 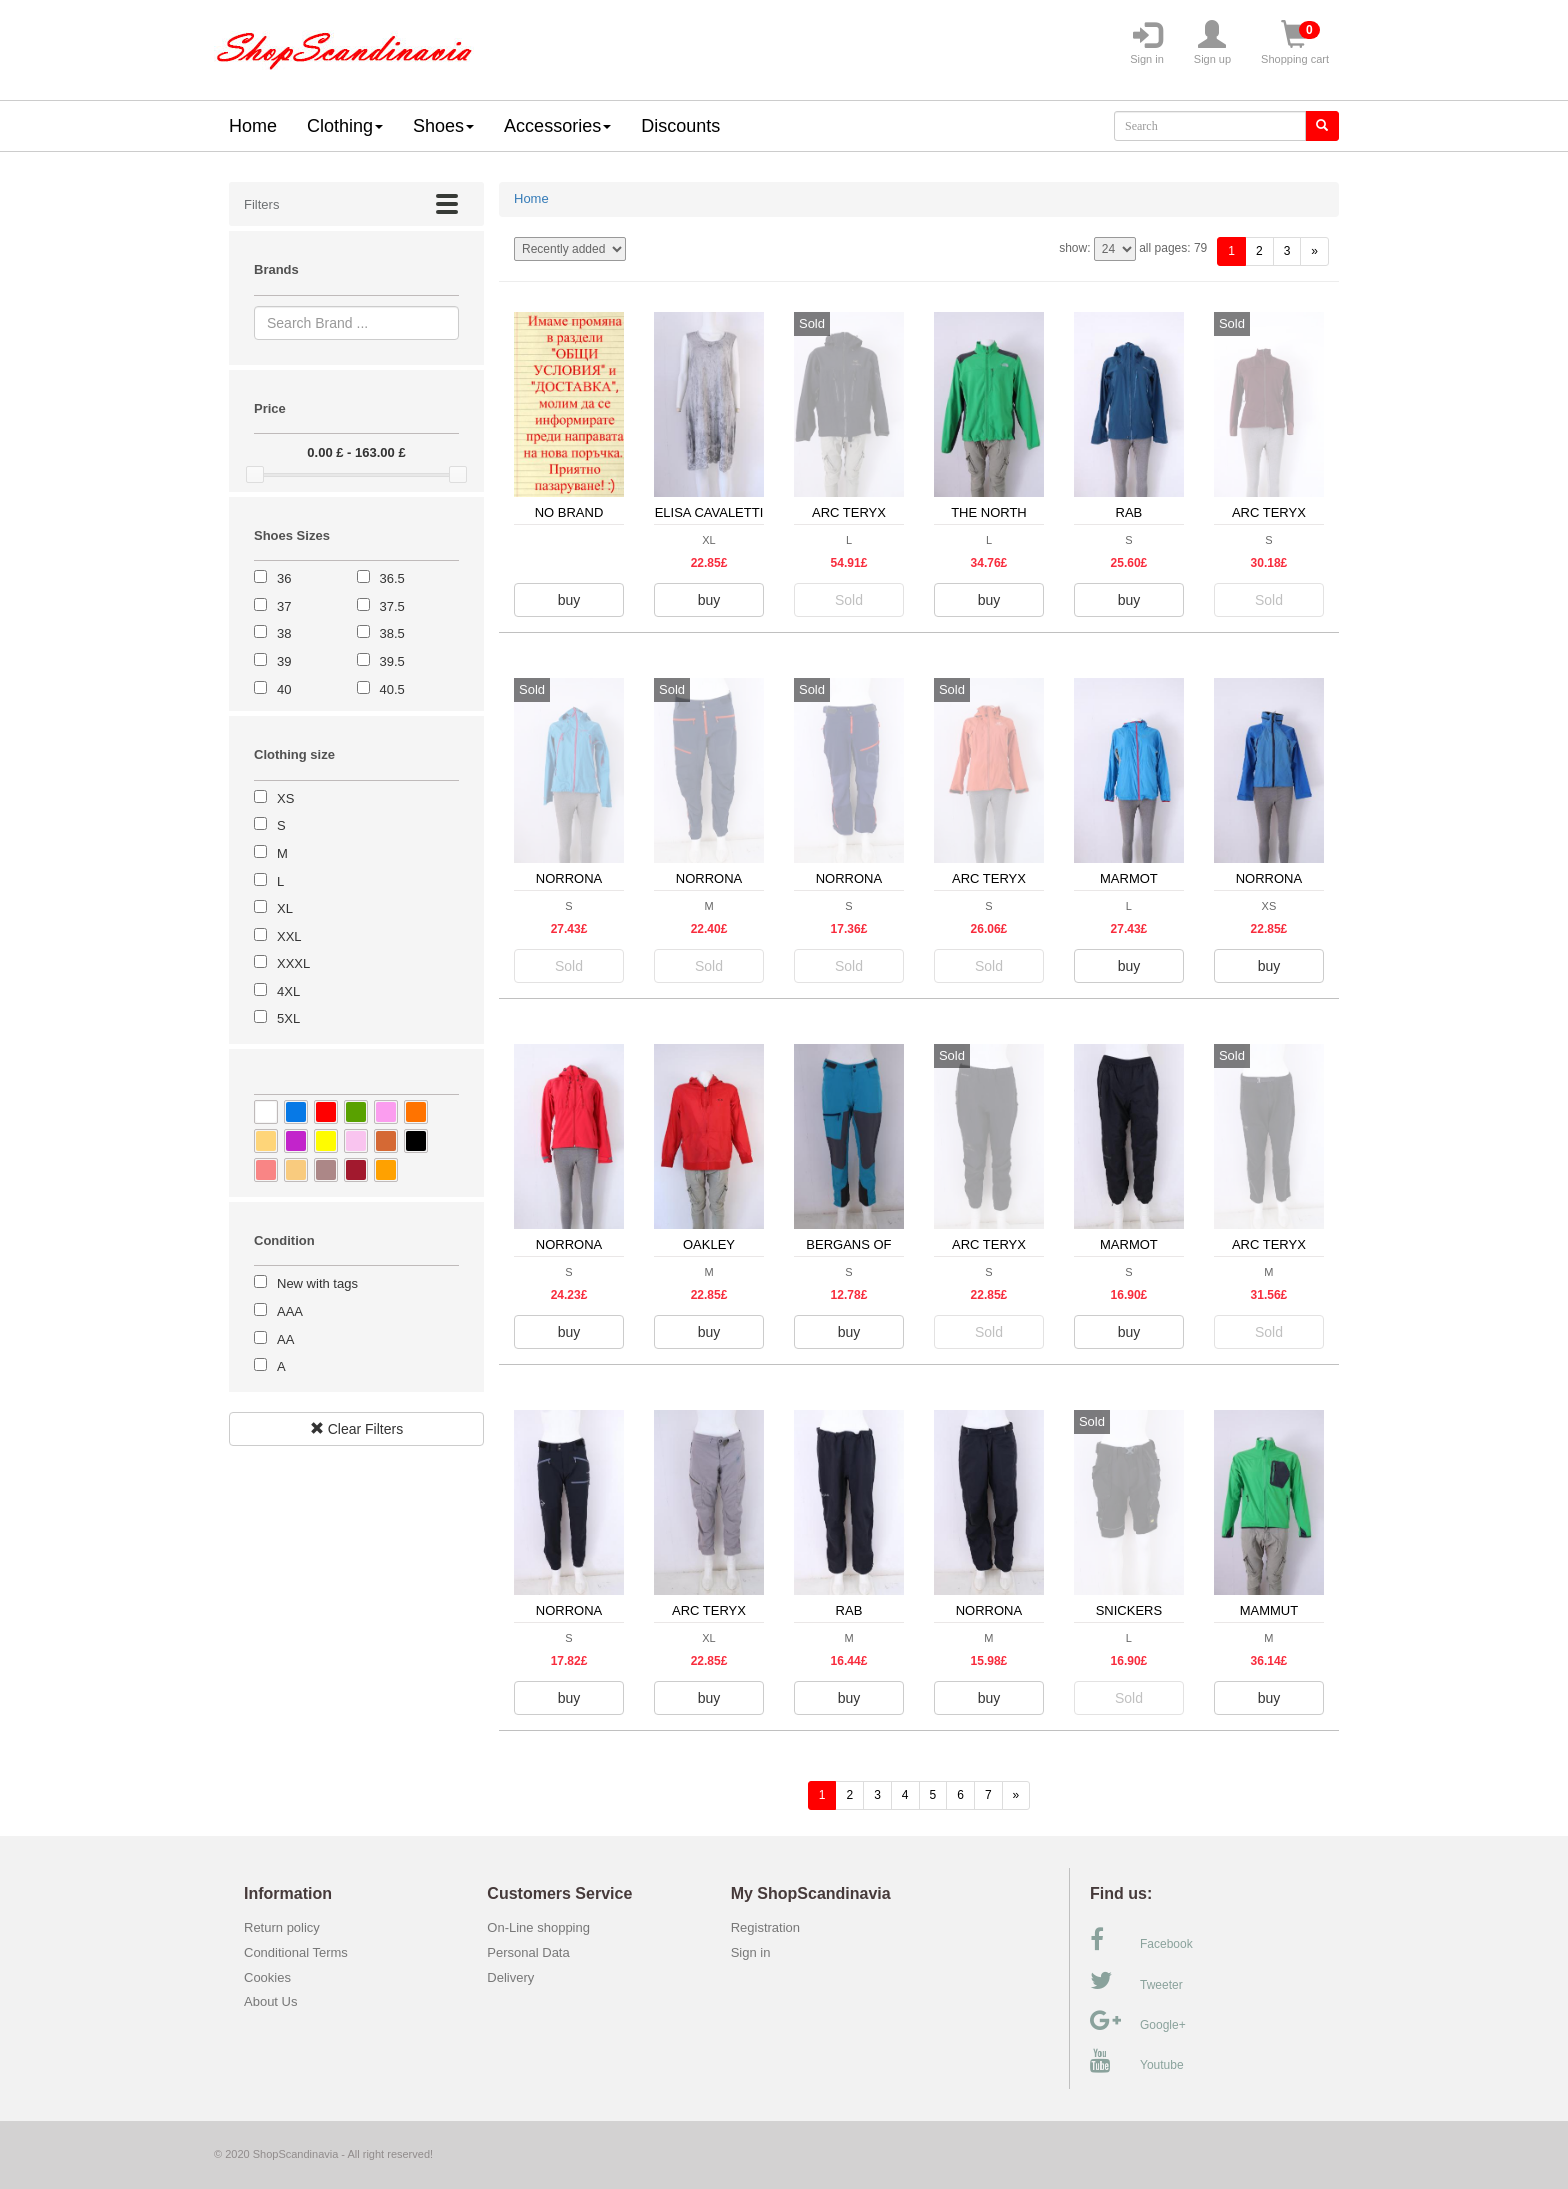 What do you see at coordinates (1147, 43) in the screenshot?
I see `Sign in` at bounding box center [1147, 43].